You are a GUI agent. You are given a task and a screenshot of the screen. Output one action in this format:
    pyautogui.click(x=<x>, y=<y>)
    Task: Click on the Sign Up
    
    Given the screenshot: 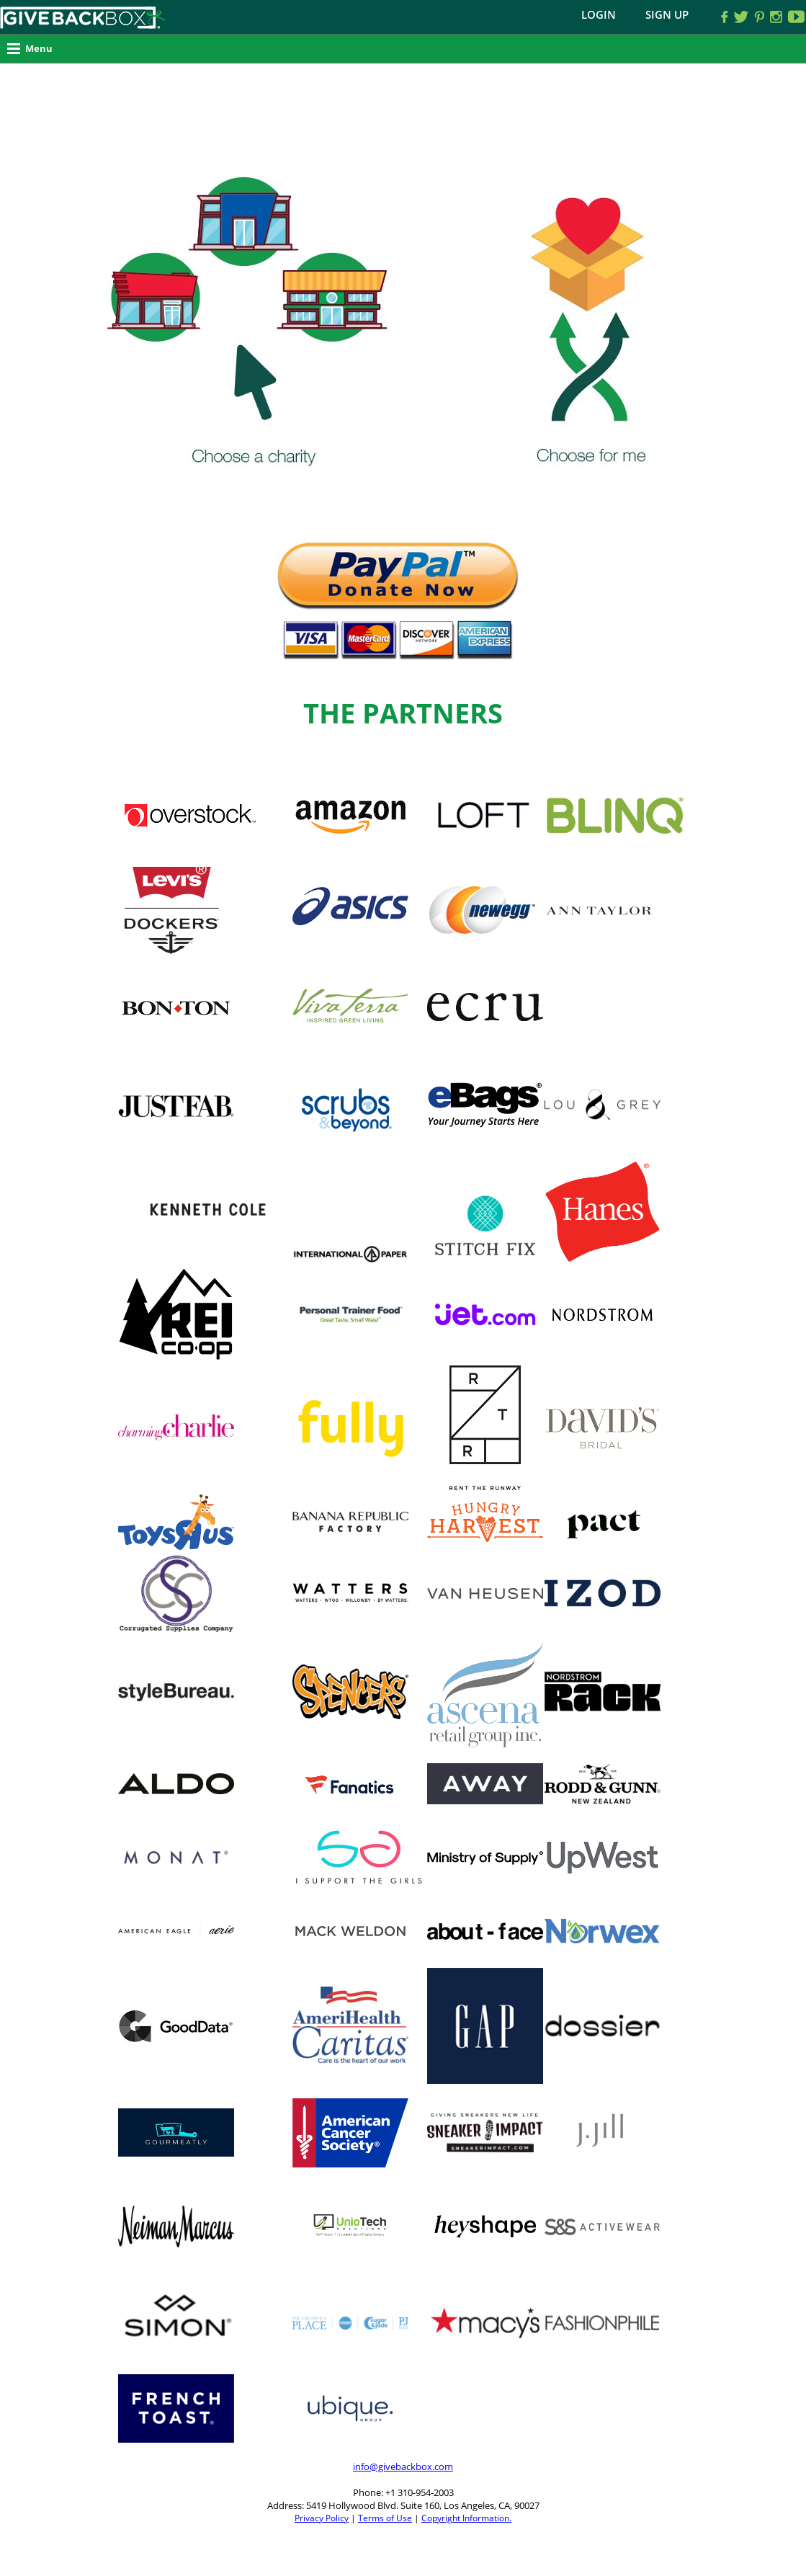 What is the action you would take?
    pyautogui.click(x=667, y=14)
    